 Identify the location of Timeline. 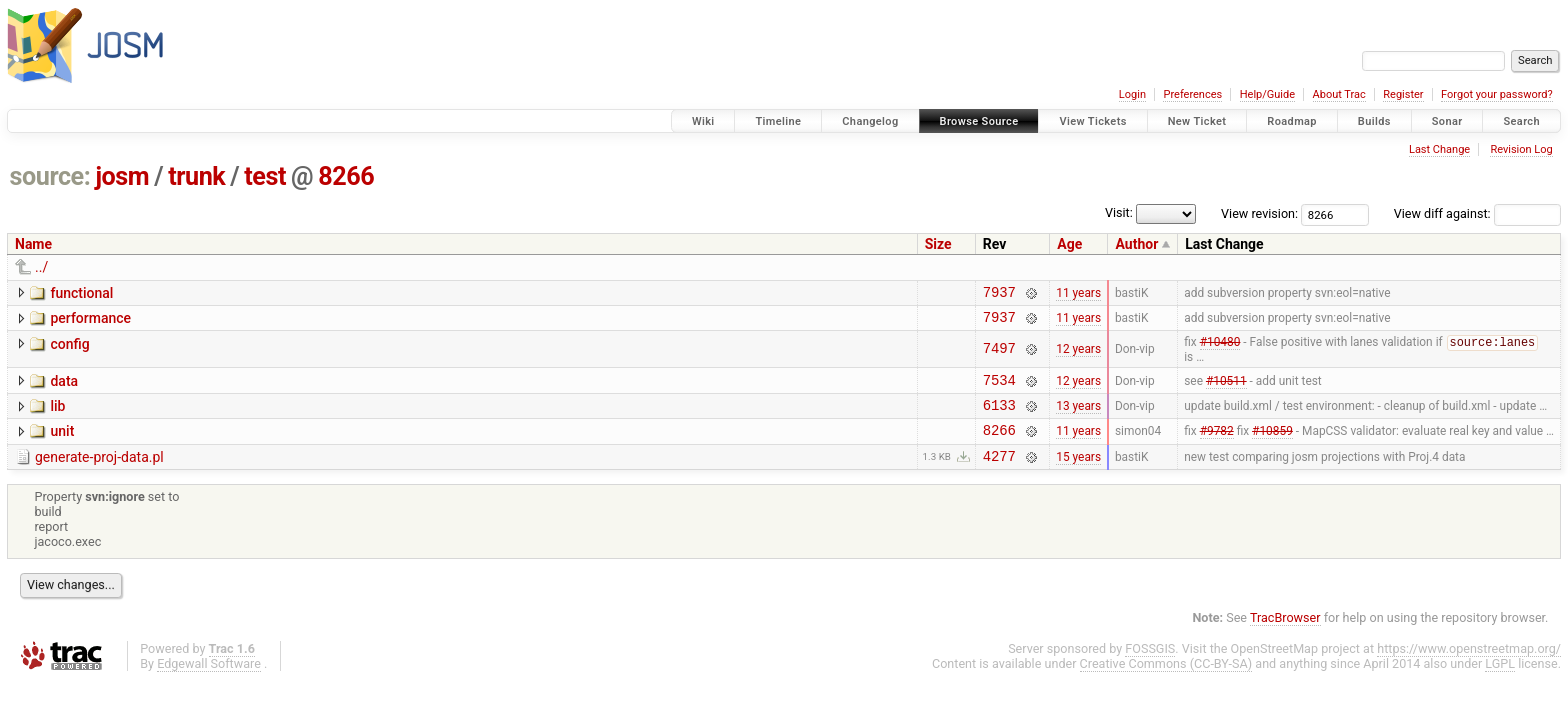
(778, 121).